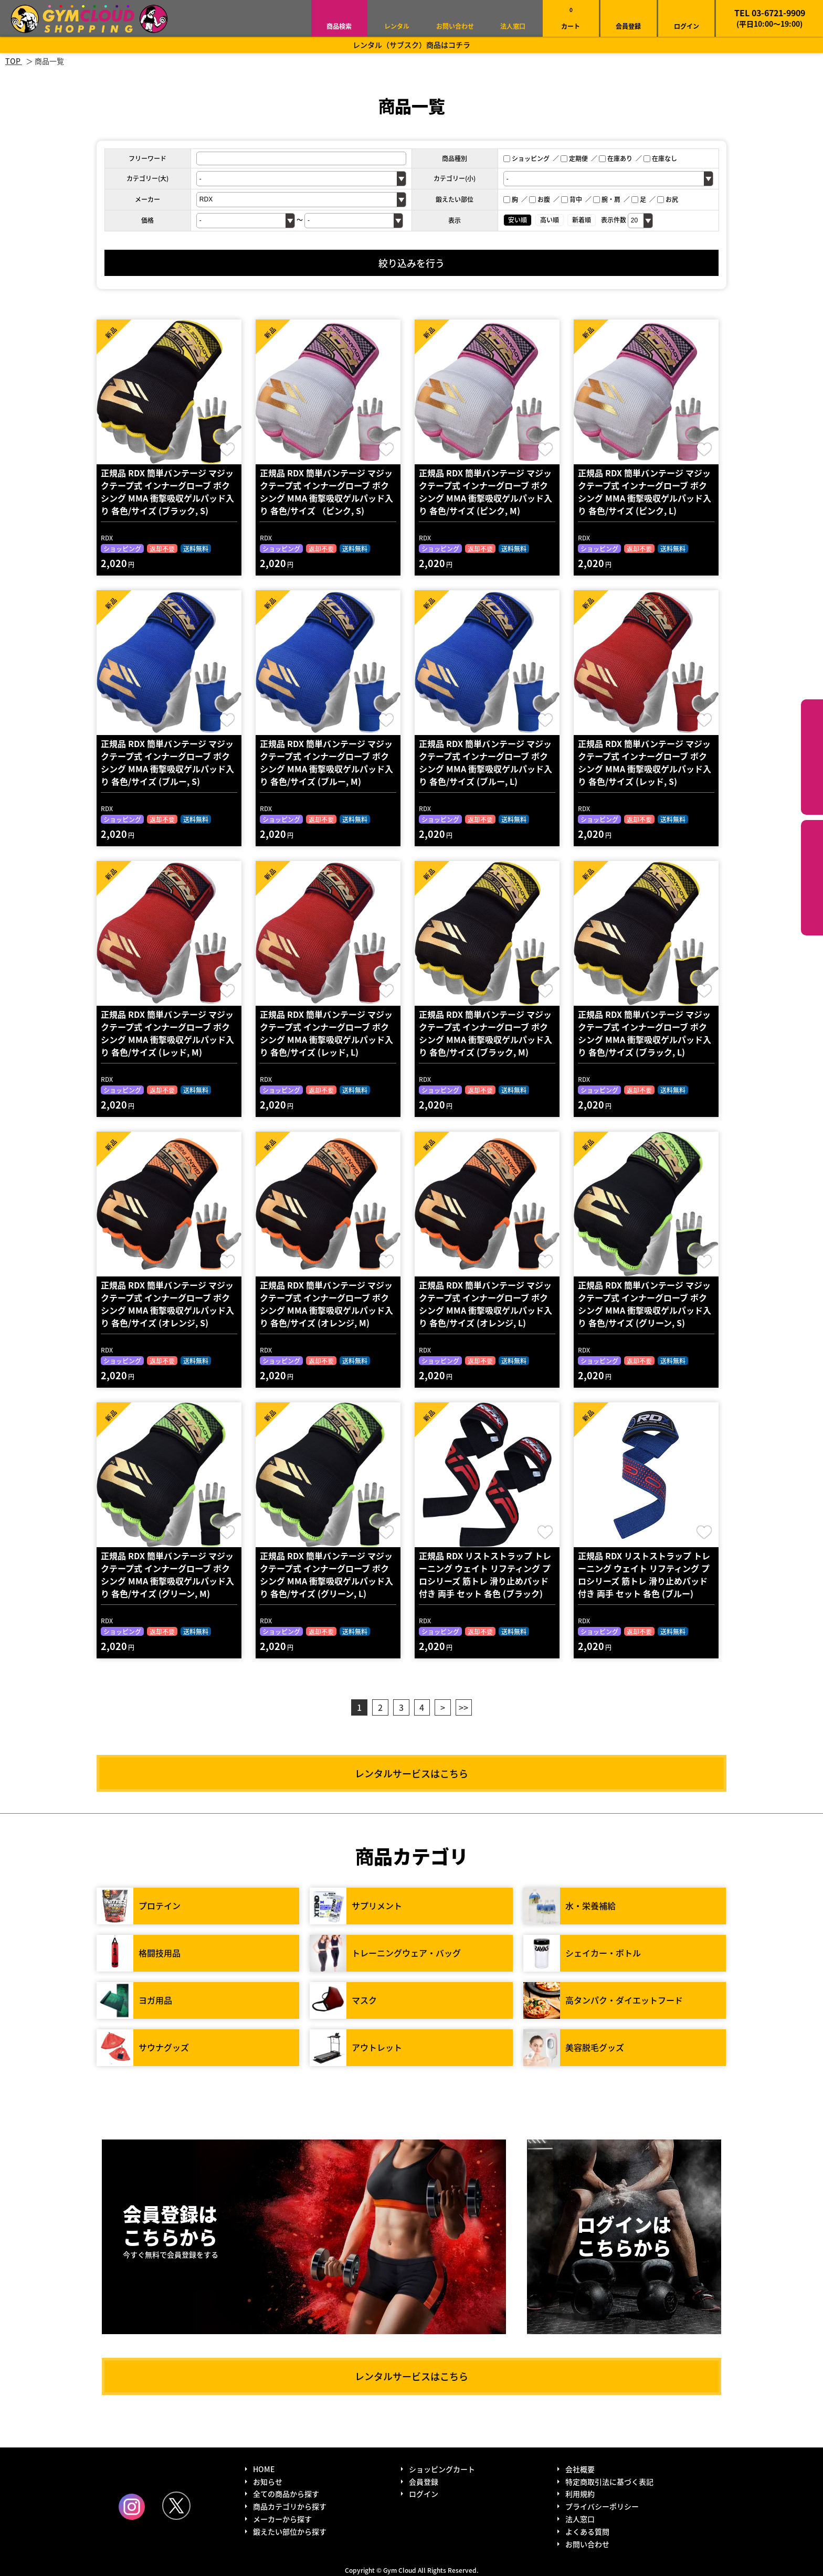 This screenshot has width=823, height=2576. Describe the element at coordinates (282, 2519) in the screenshot. I see `メーカーから探す` at that location.